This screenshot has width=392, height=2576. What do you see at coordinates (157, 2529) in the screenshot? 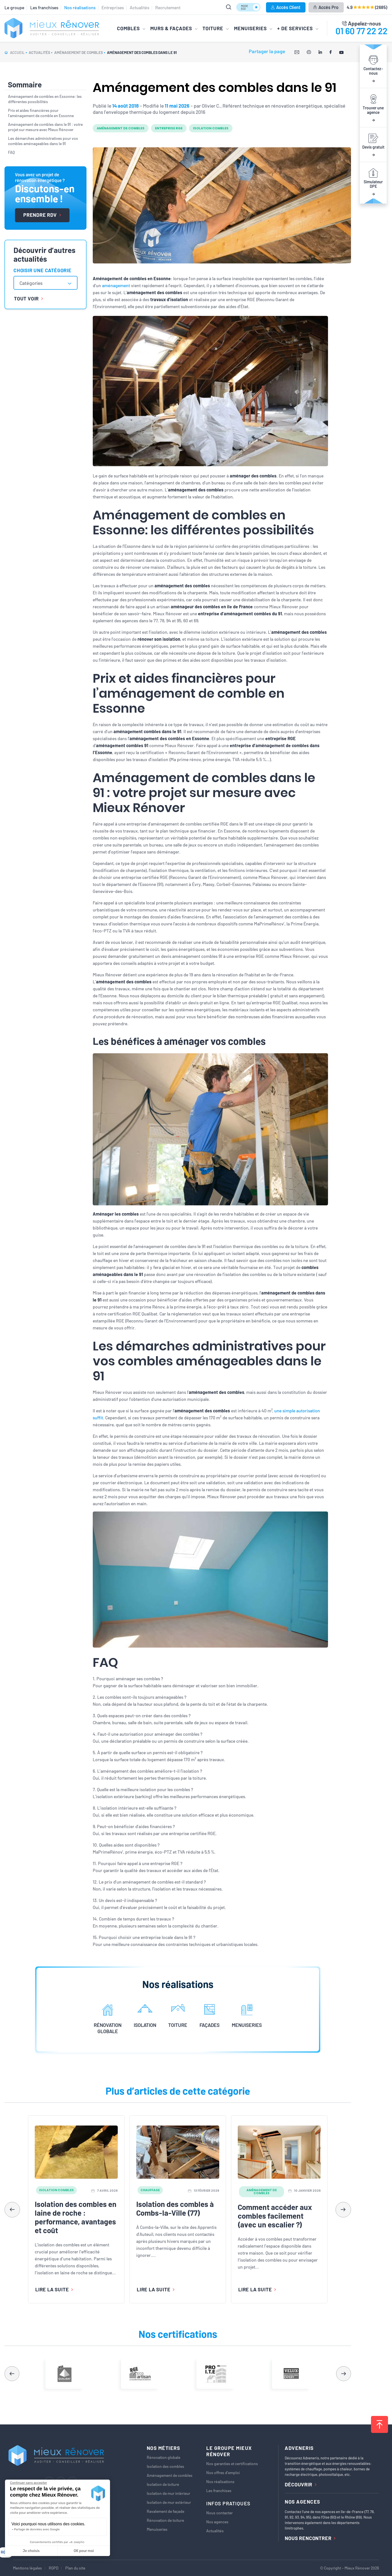
I see `Menuiseries` at bounding box center [157, 2529].